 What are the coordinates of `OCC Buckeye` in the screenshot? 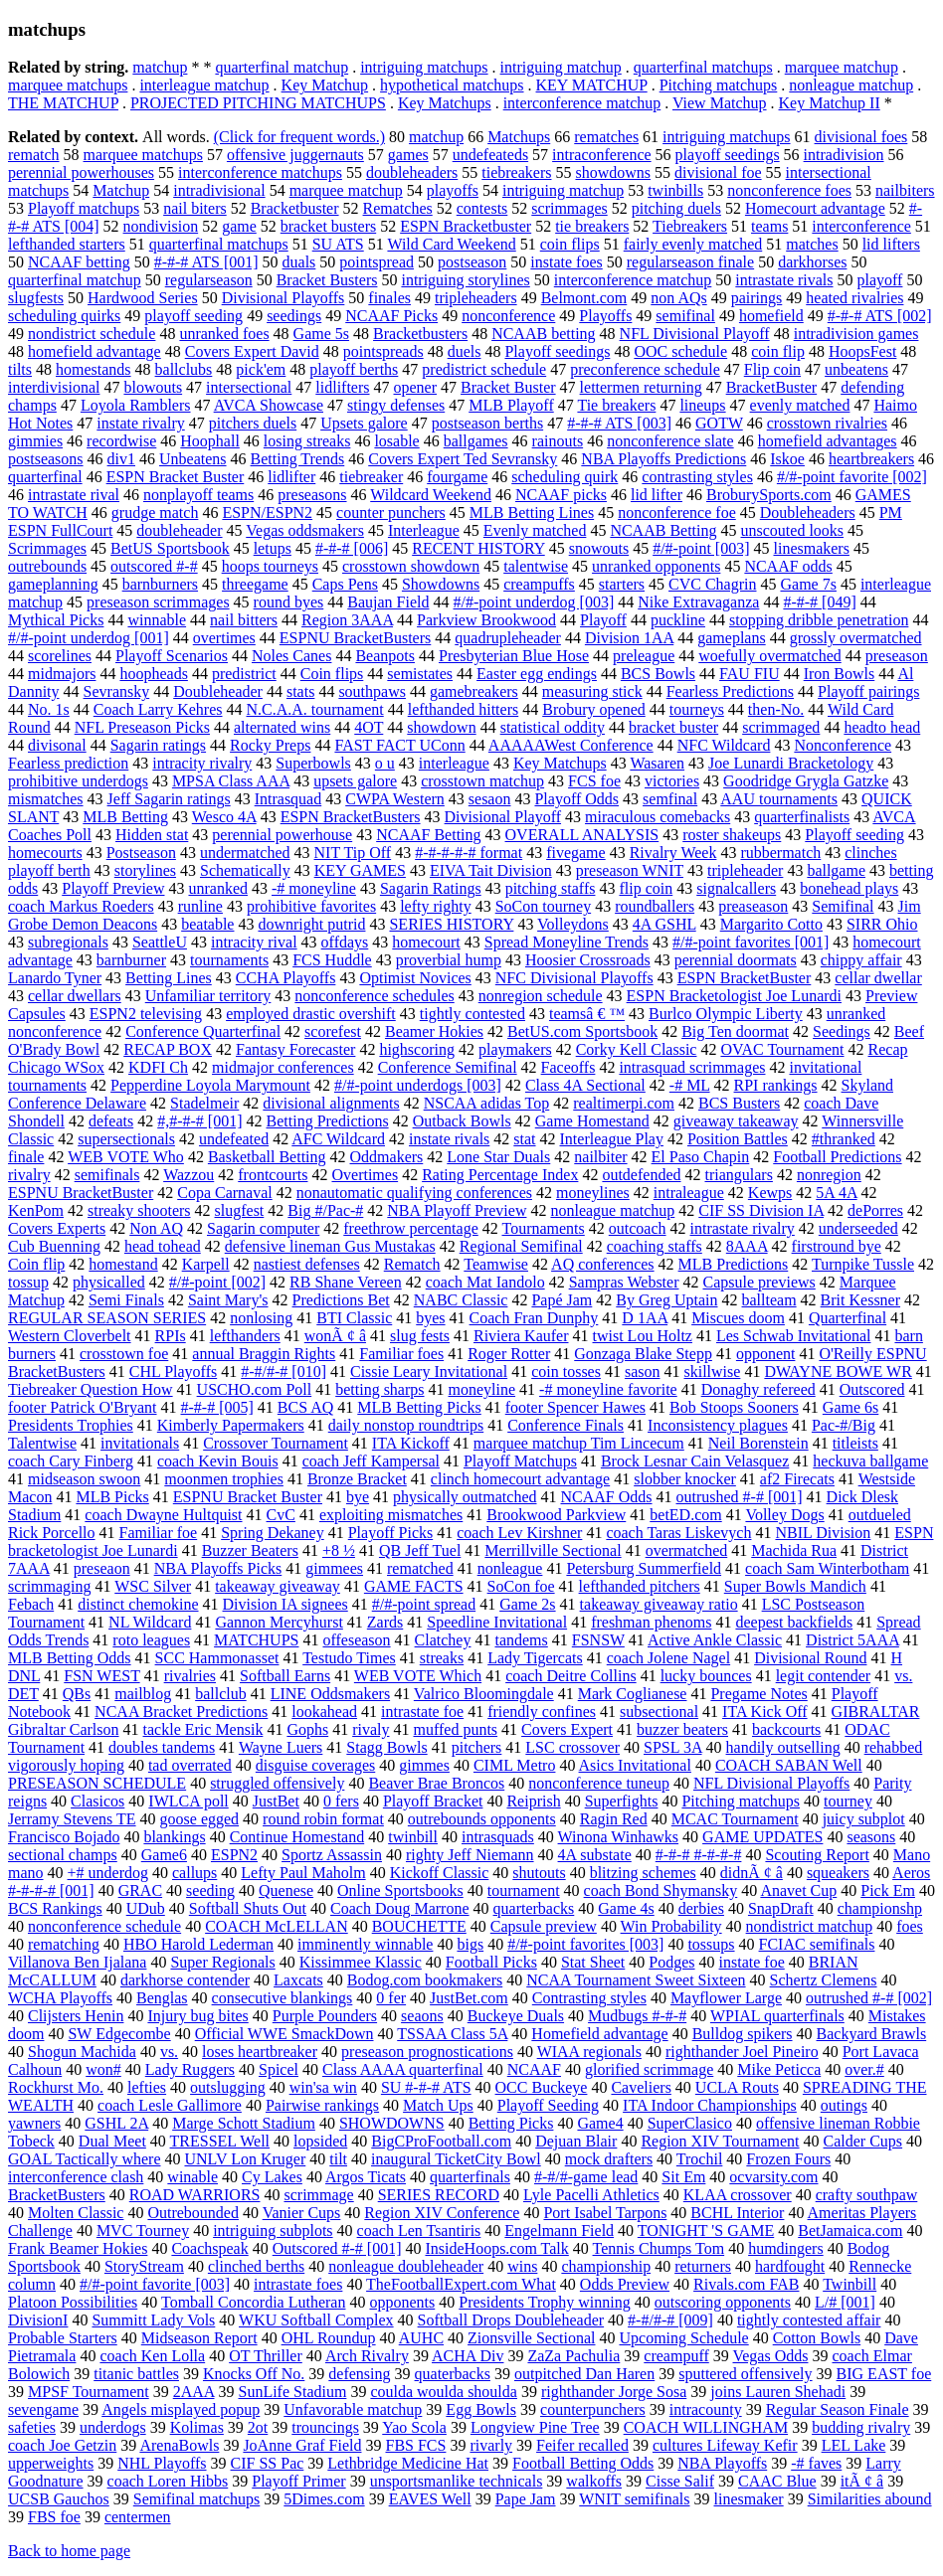 It's located at (541, 2087).